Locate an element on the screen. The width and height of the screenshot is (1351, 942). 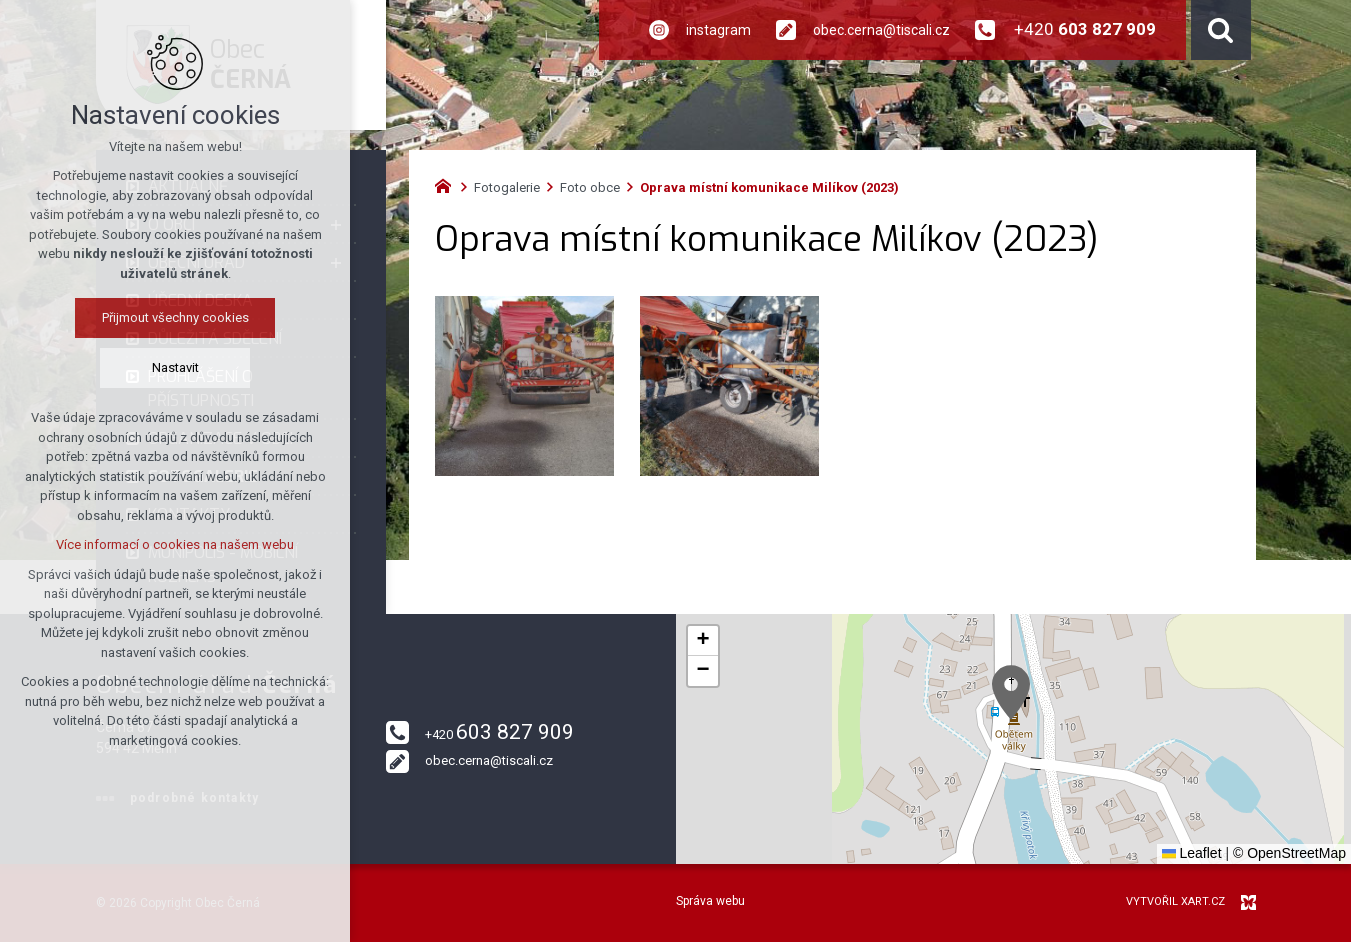
© OpenStreetMap is located at coordinates (1289, 853).